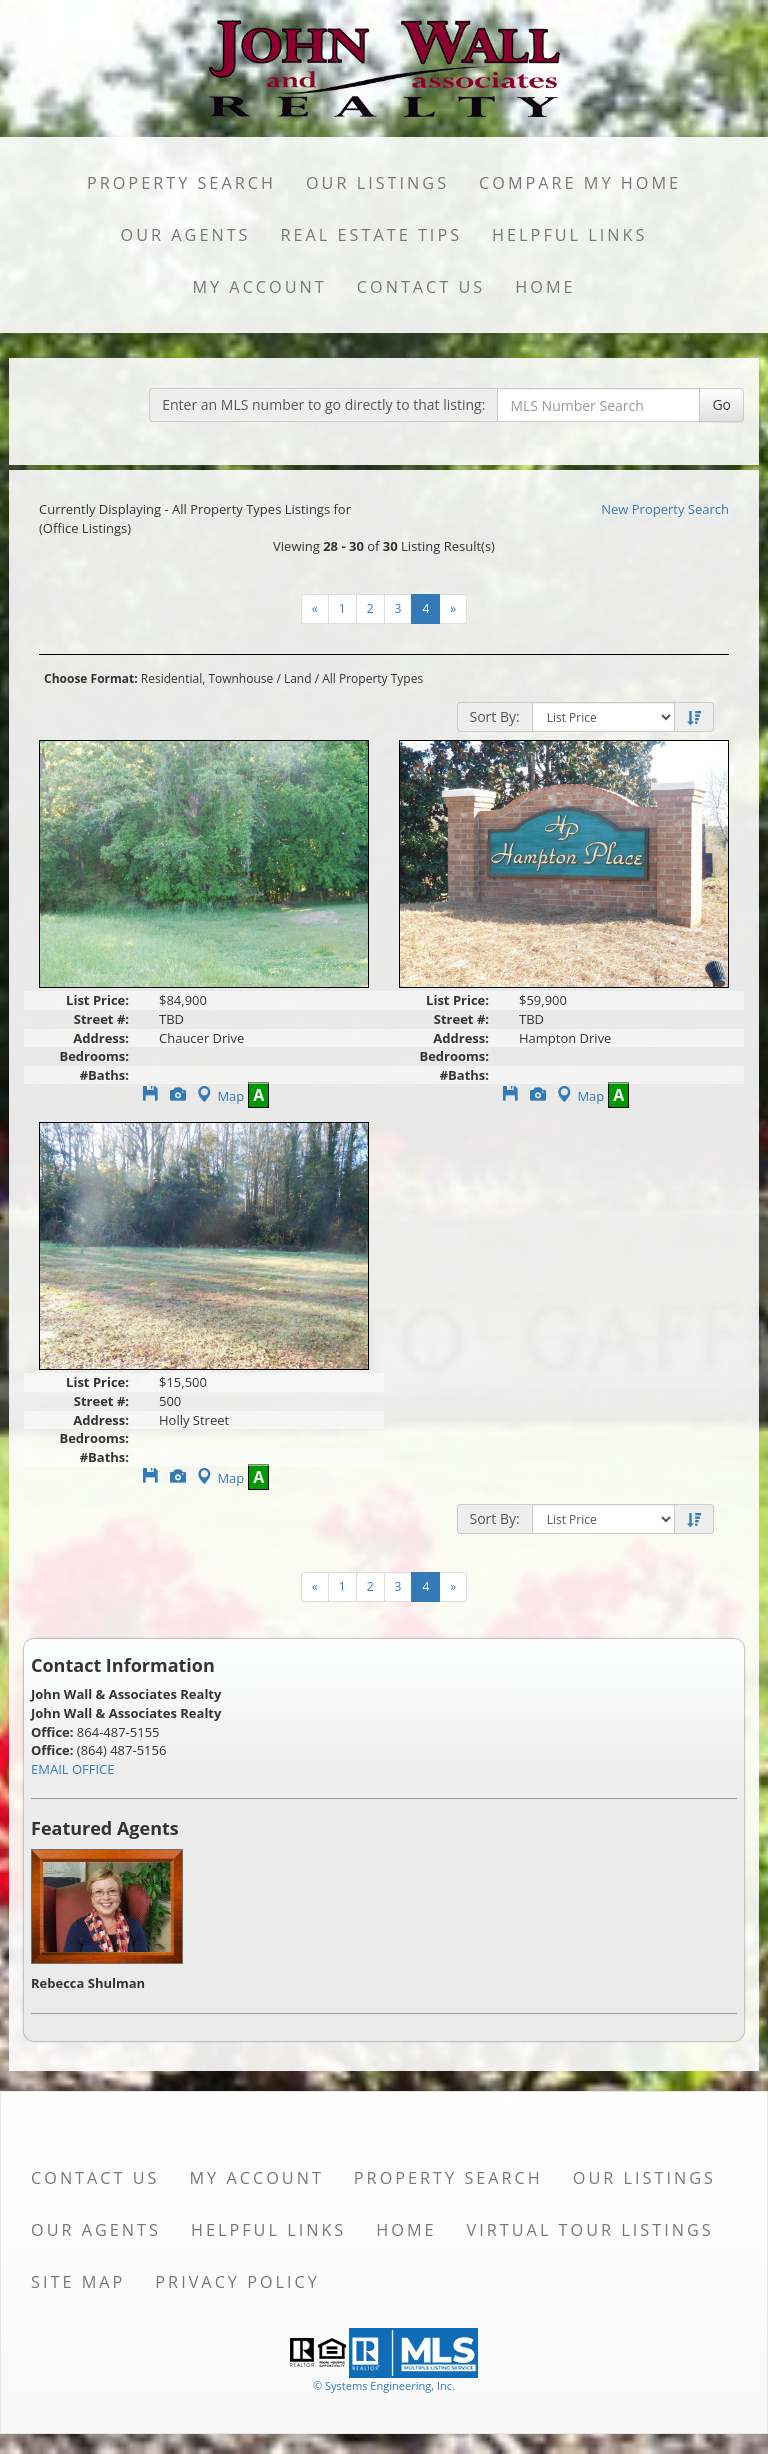 The height and width of the screenshot is (2454, 768). I want to click on Helpful Links, so click(569, 235).